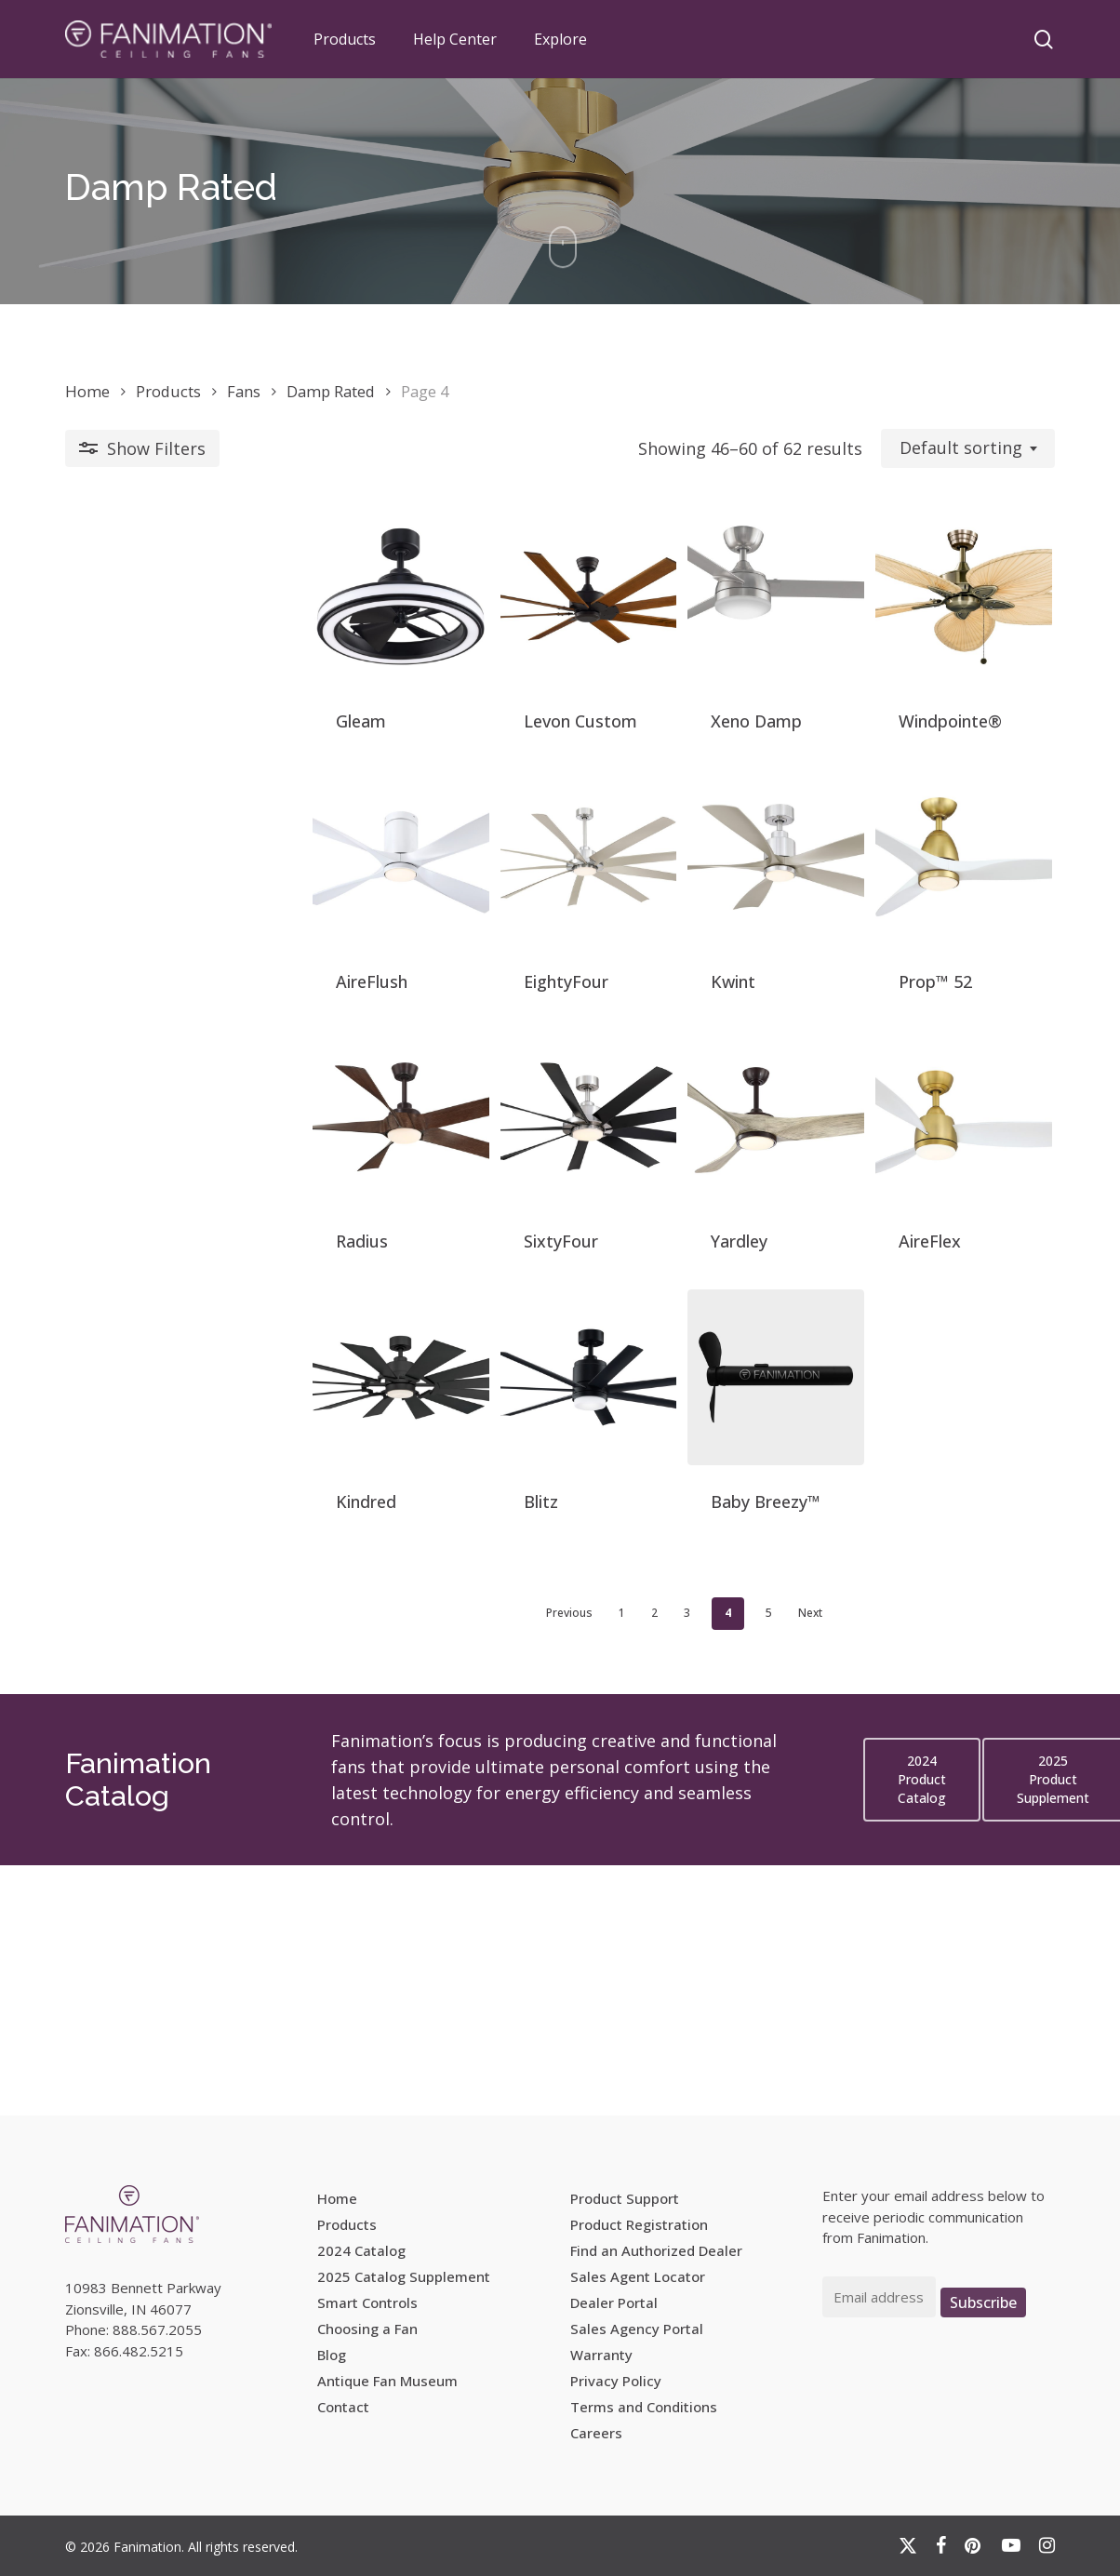 This screenshot has width=1120, height=2576. I want to click on Fans, so click(243, 391).